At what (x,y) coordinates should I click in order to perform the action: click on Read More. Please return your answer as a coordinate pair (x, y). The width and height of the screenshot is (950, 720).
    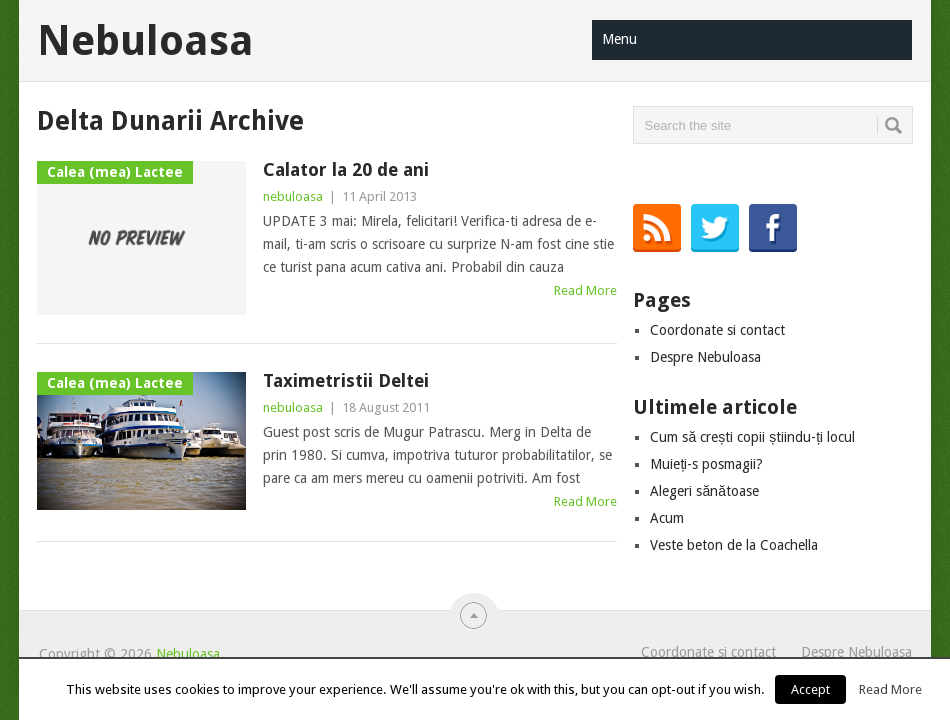
    Looking at the image, I should click on (585, 290).